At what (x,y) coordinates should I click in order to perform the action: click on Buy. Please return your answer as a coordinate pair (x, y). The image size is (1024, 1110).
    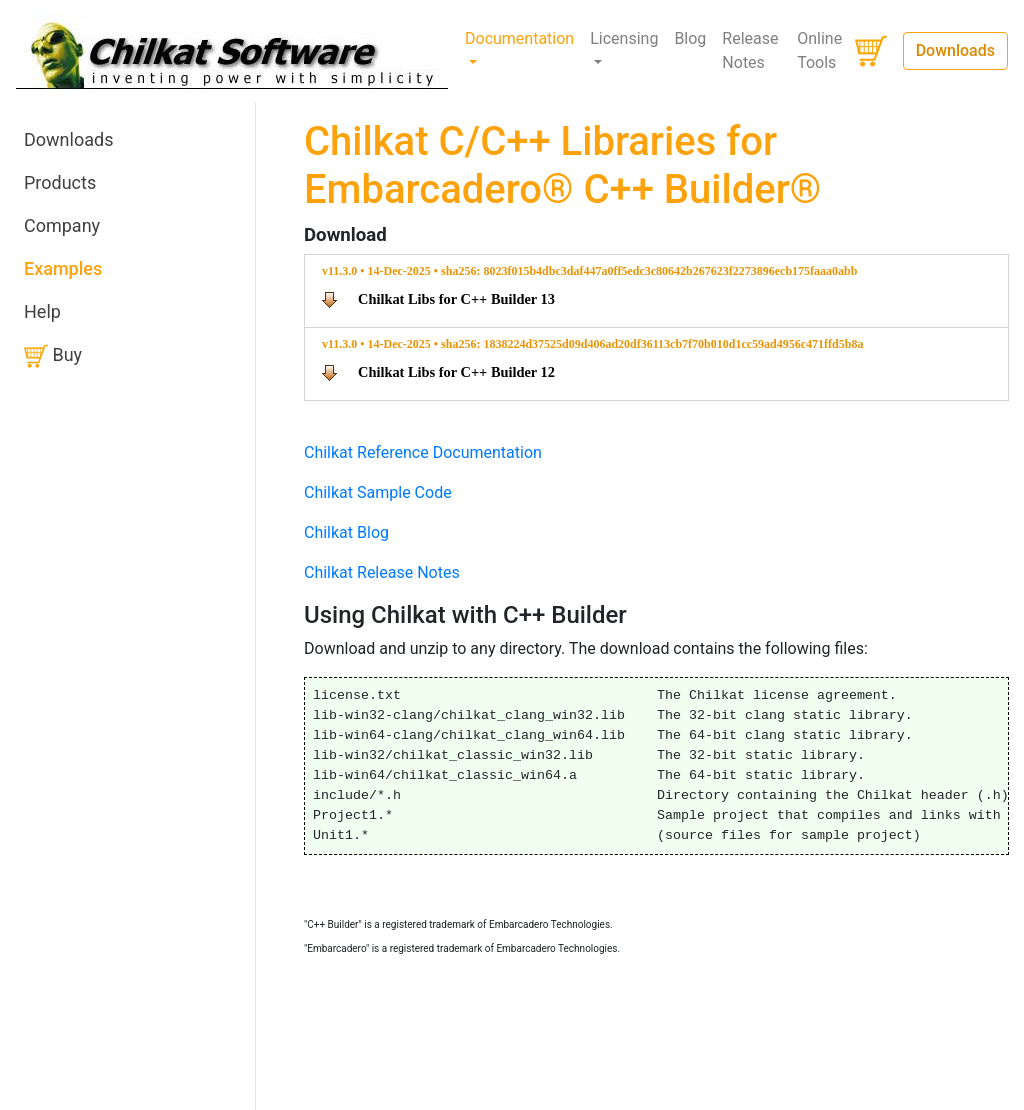
    Looking at the image, I should click on (53, 356).